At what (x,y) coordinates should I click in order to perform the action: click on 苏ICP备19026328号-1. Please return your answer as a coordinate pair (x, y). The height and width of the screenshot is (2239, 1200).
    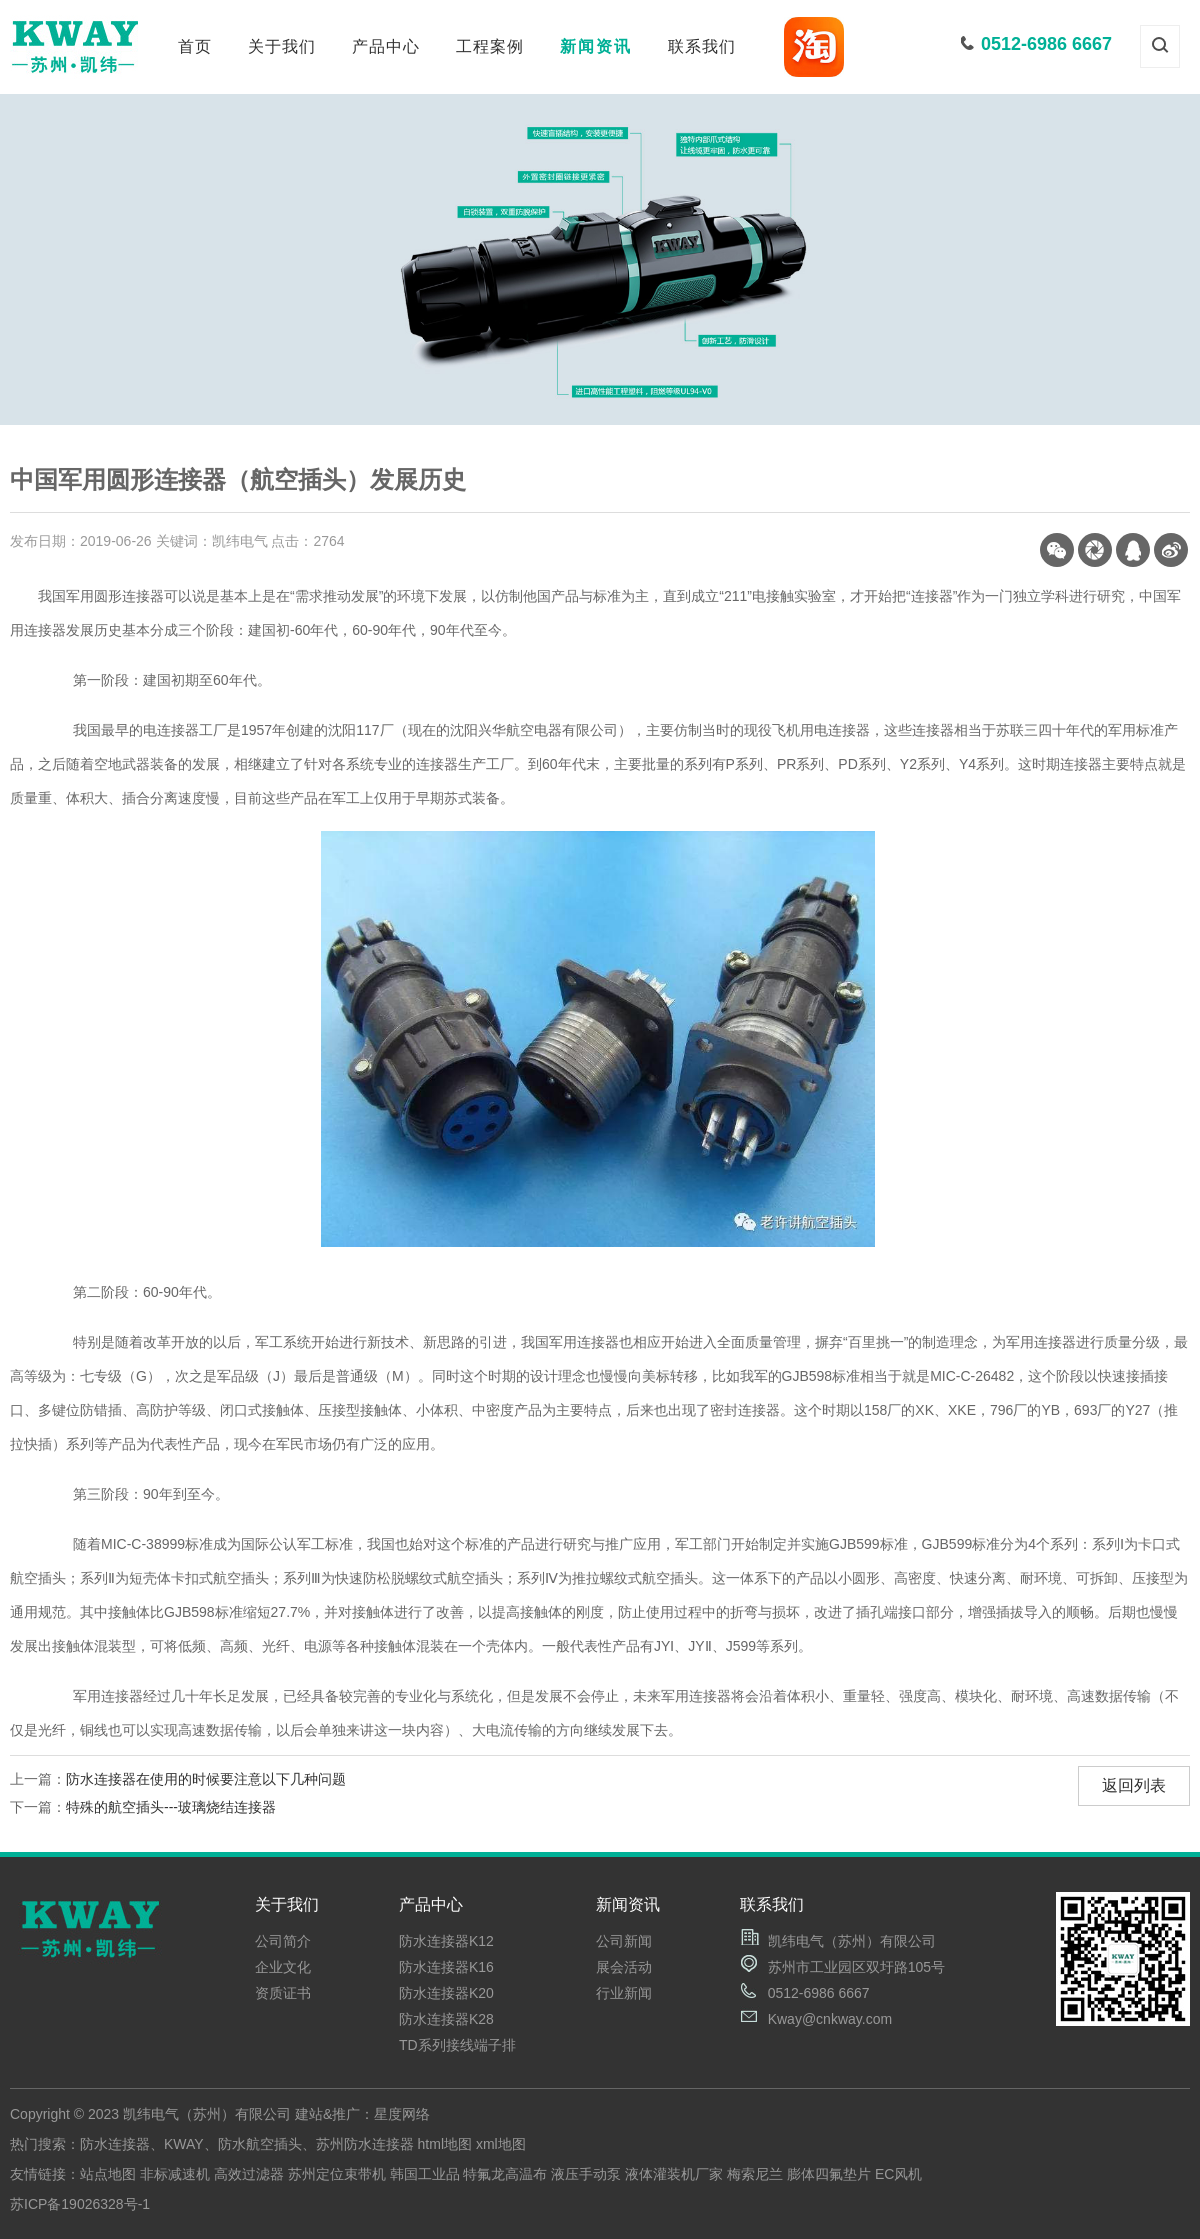
    Looking at the image, I should click on (80, 2204).